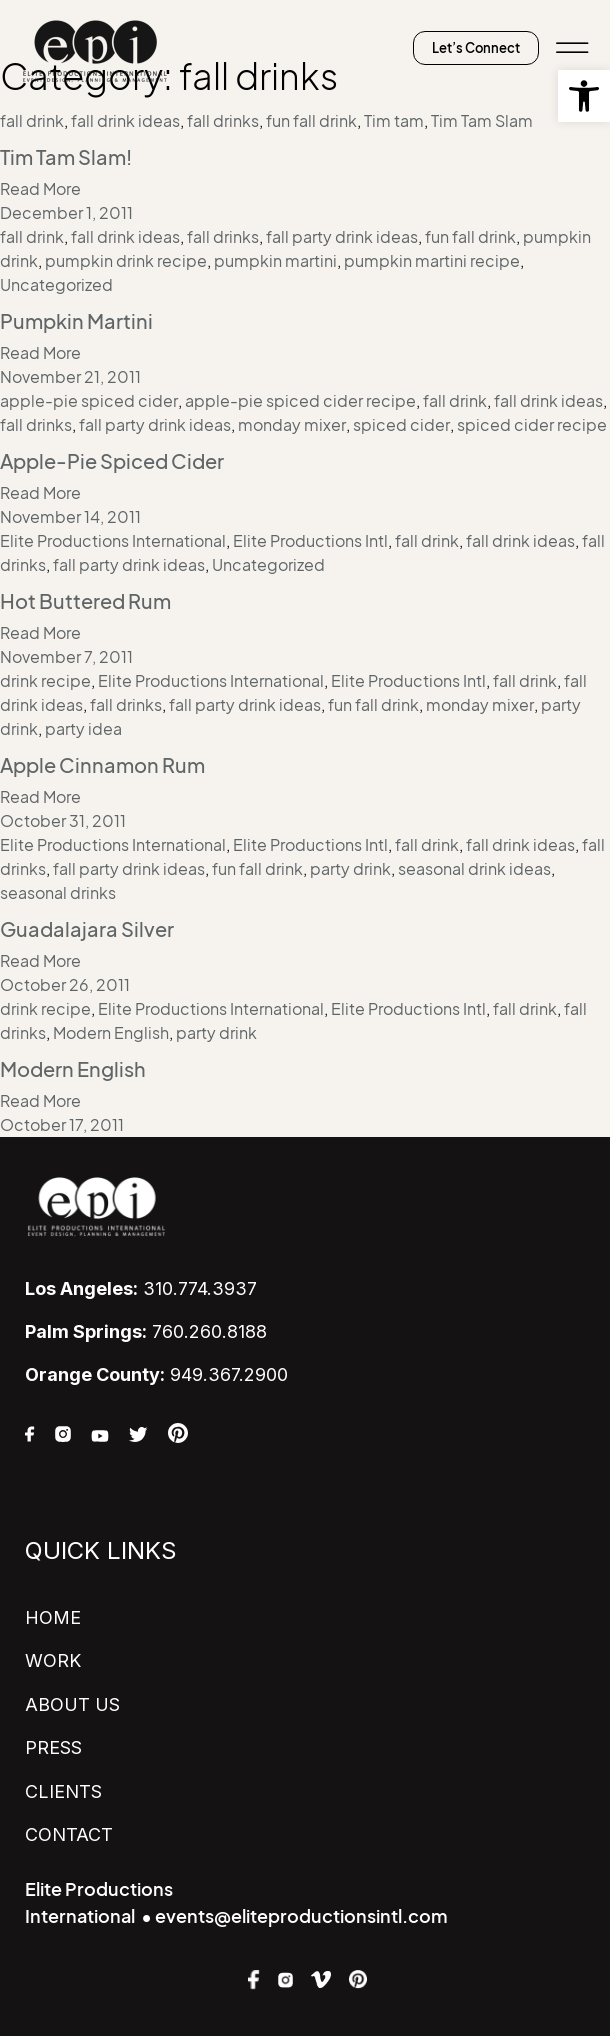 The width and height of the screenshot is (610, 2036). I want to click on October 17, 2011, so click(62, 1125).